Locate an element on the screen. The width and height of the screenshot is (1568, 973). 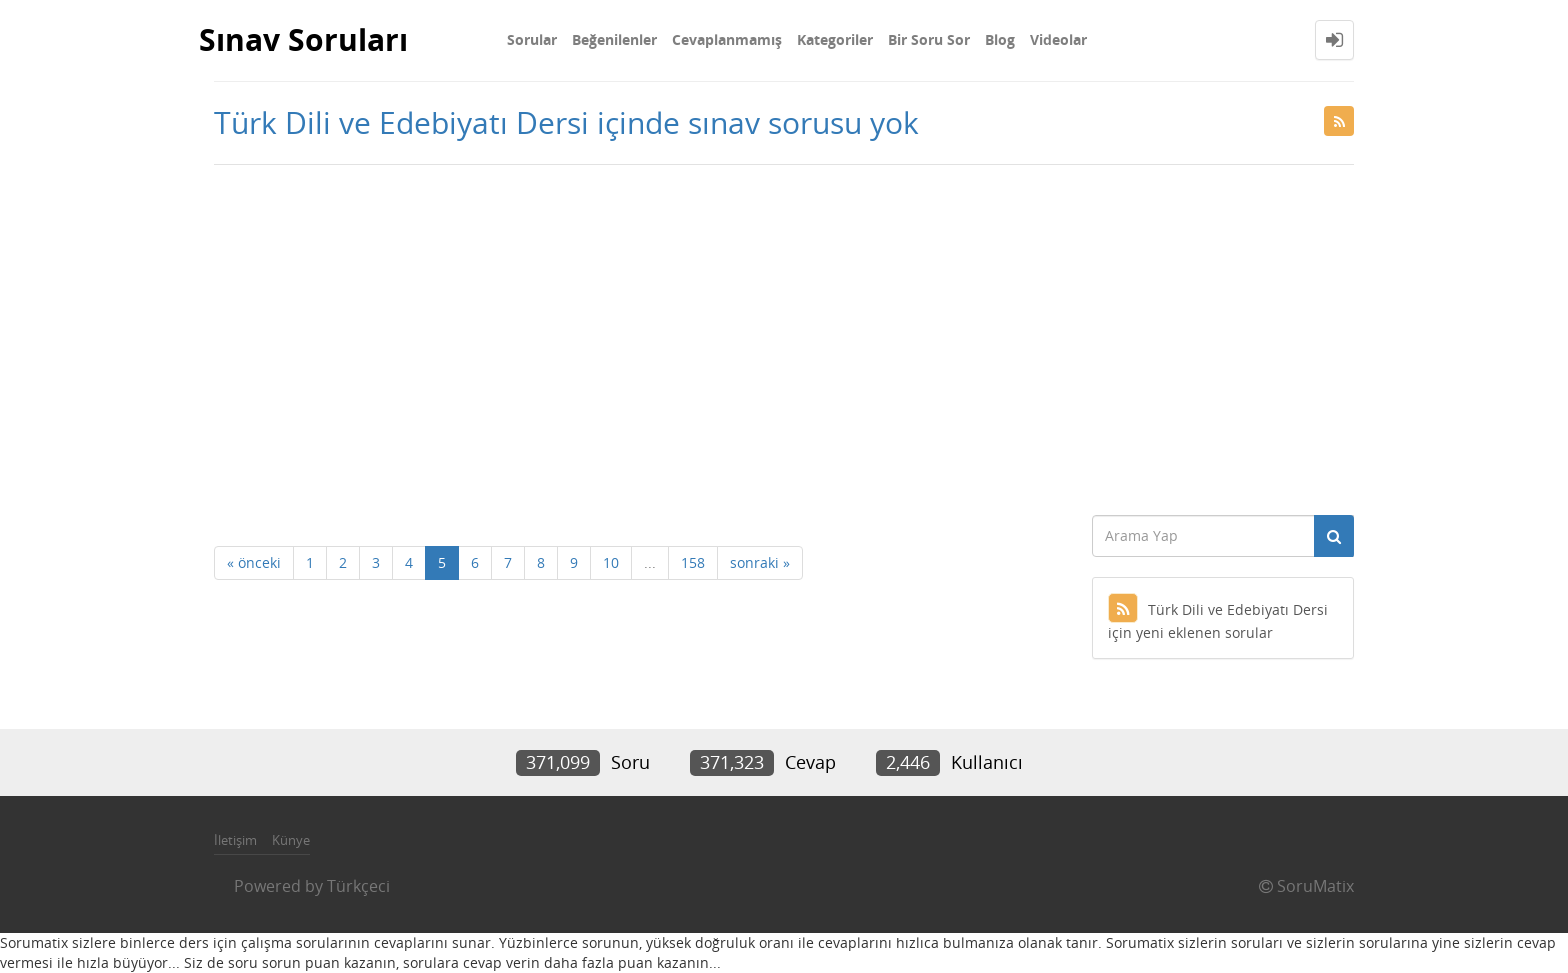
Kategoriler is located at coordinates (835, 39).